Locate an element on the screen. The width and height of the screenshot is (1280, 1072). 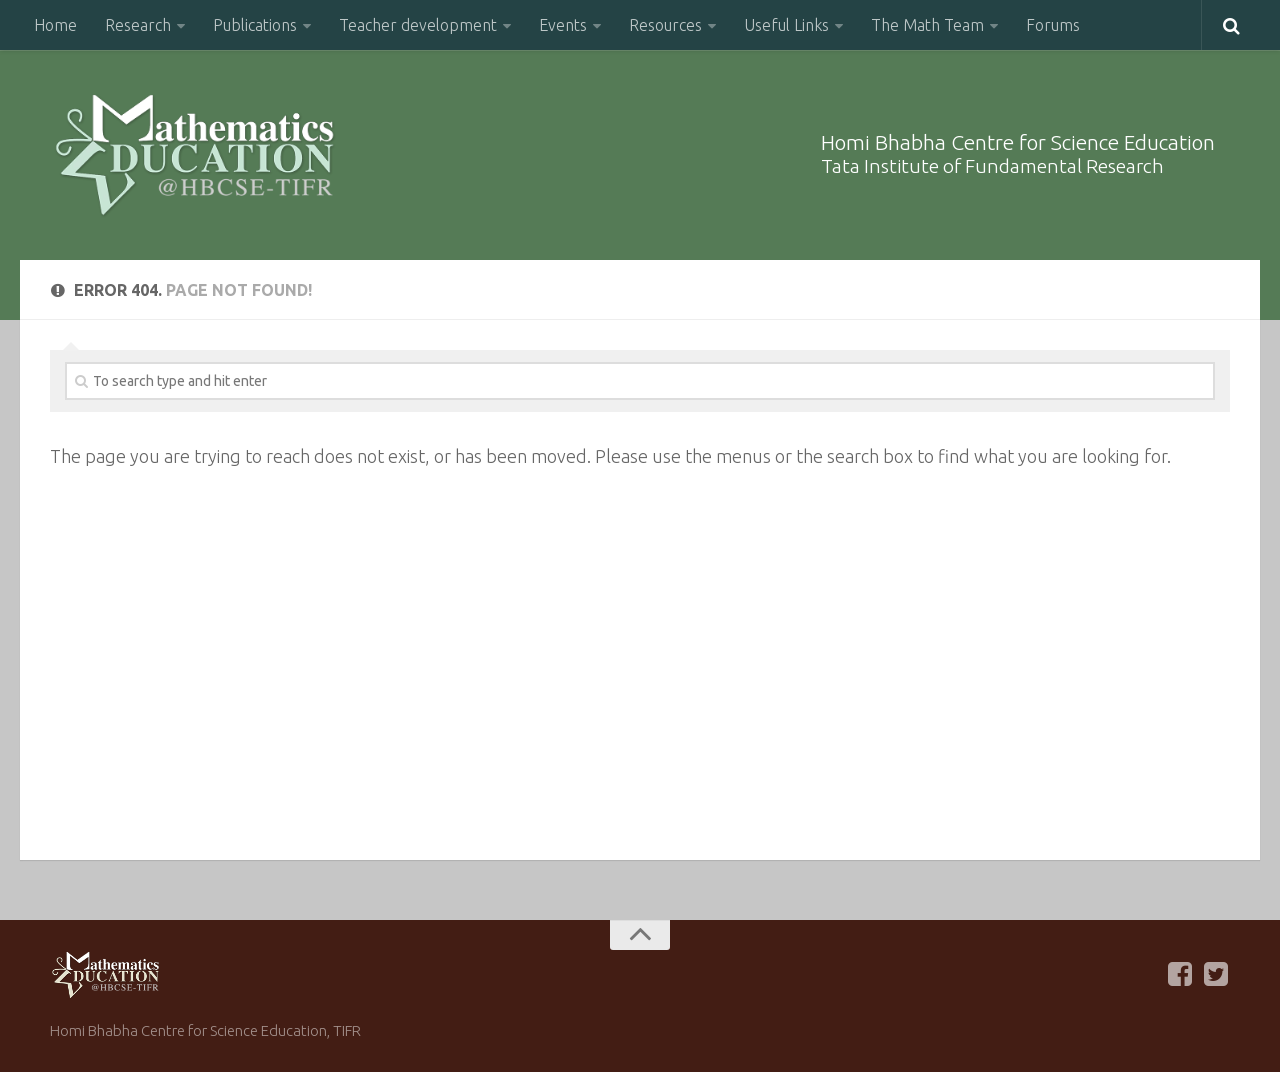
Useful Links is located at coordinates (786, 25).